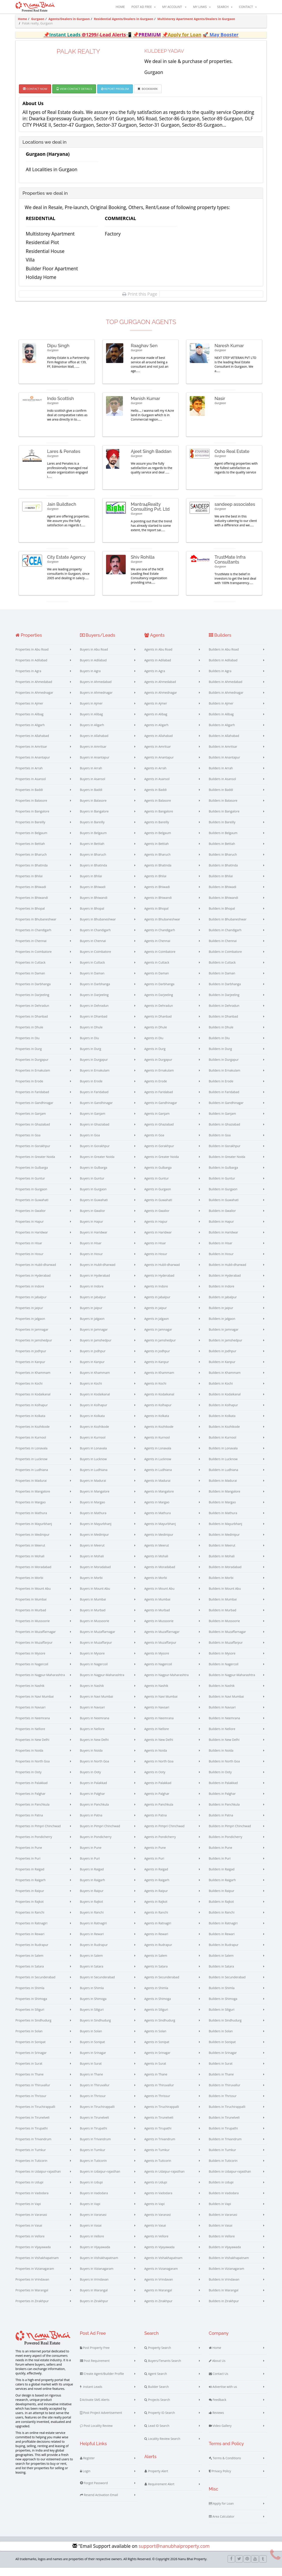 The image size is (282, 2576). I want to click on Builders in Thiruvallur, so click(224, 2093).